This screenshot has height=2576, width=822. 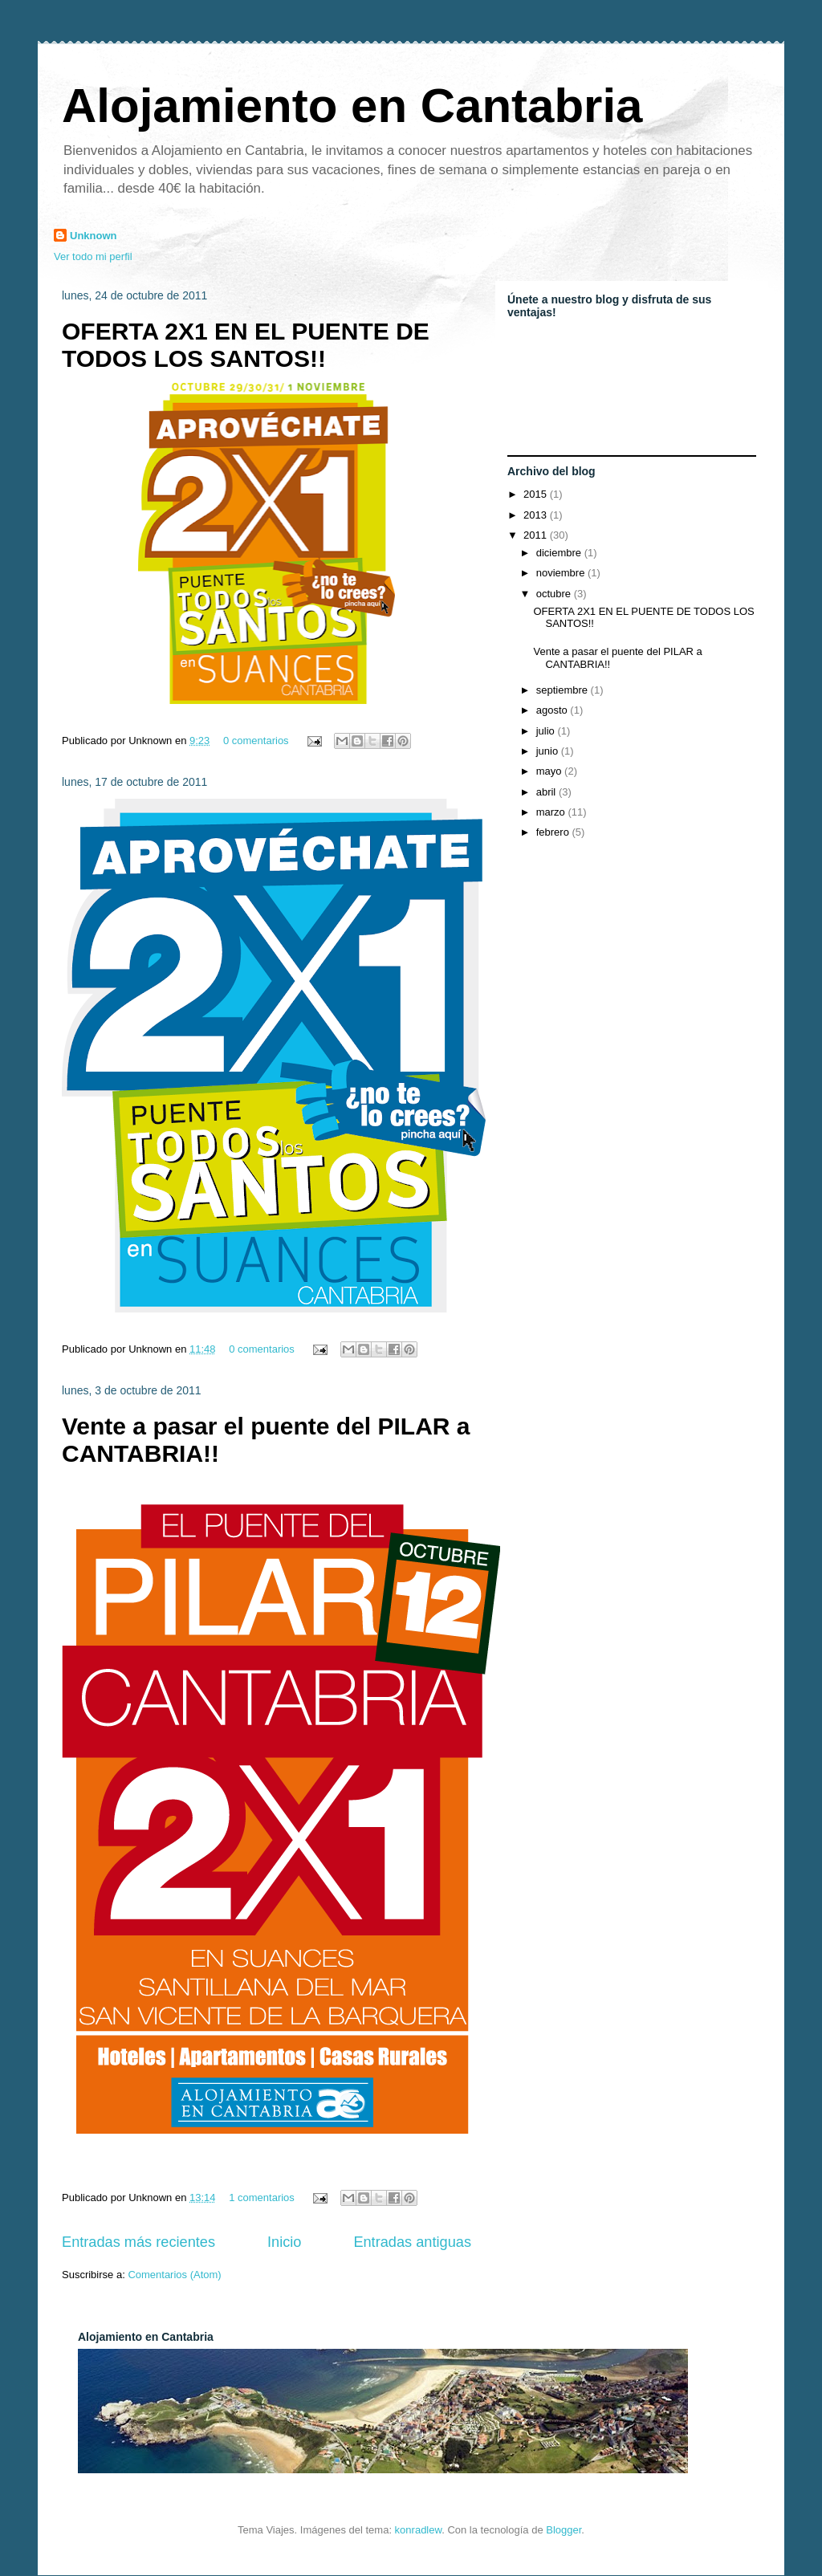 What do you see at coordinates (174, 2275) in the screenshot?
I see `Comentarios (Atom)` at bounding box center [174, 2275].